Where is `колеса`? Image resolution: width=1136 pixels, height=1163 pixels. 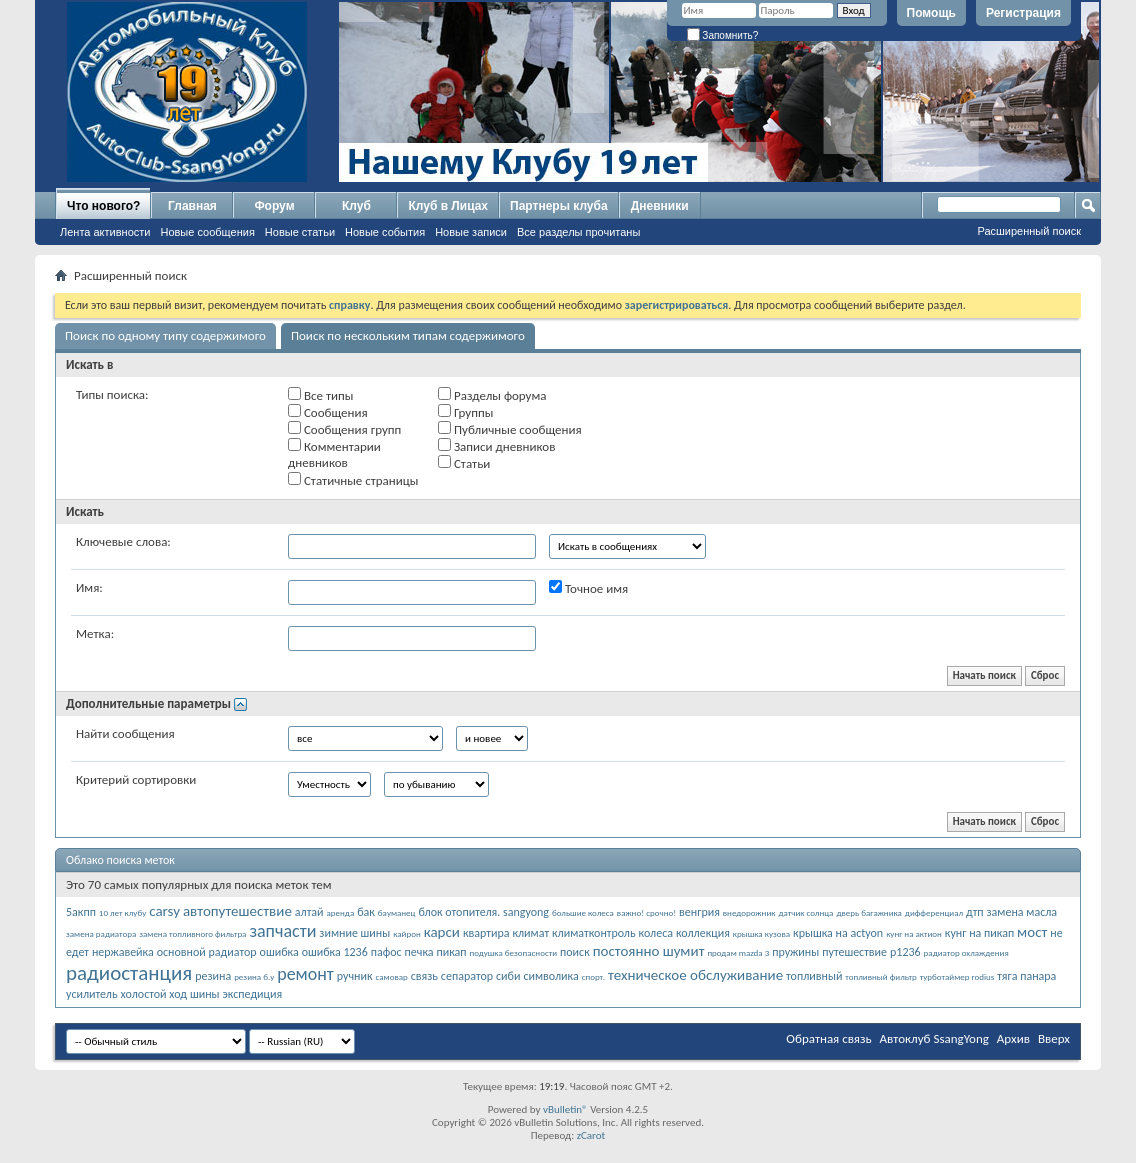 колеса is located at coordinates (656, 933).